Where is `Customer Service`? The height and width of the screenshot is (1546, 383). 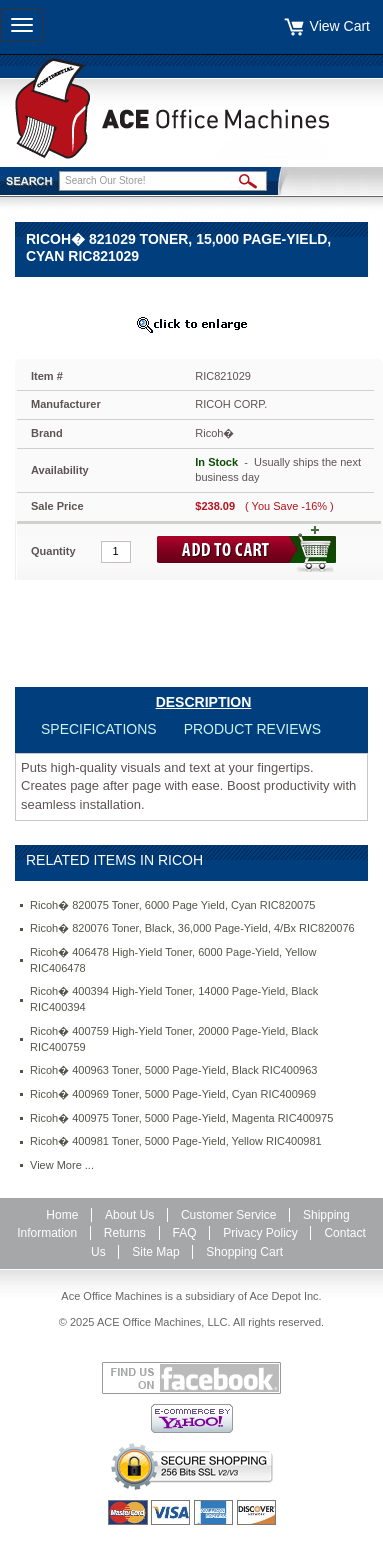
Customer Service is located at coordinates (228, 1215).